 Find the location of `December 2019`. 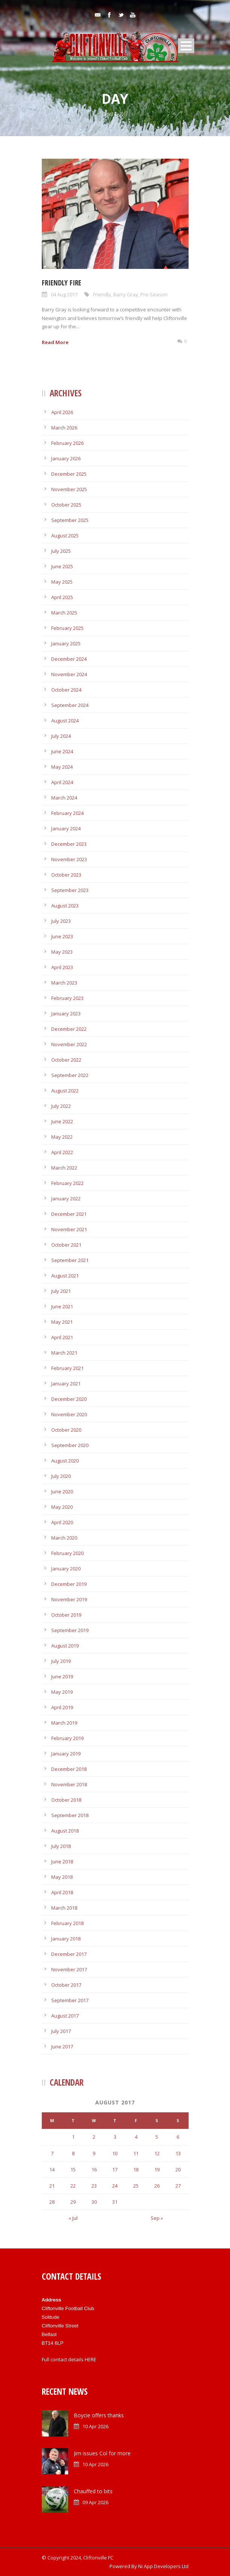

December 2019 is located at coordinates (69, 1584).